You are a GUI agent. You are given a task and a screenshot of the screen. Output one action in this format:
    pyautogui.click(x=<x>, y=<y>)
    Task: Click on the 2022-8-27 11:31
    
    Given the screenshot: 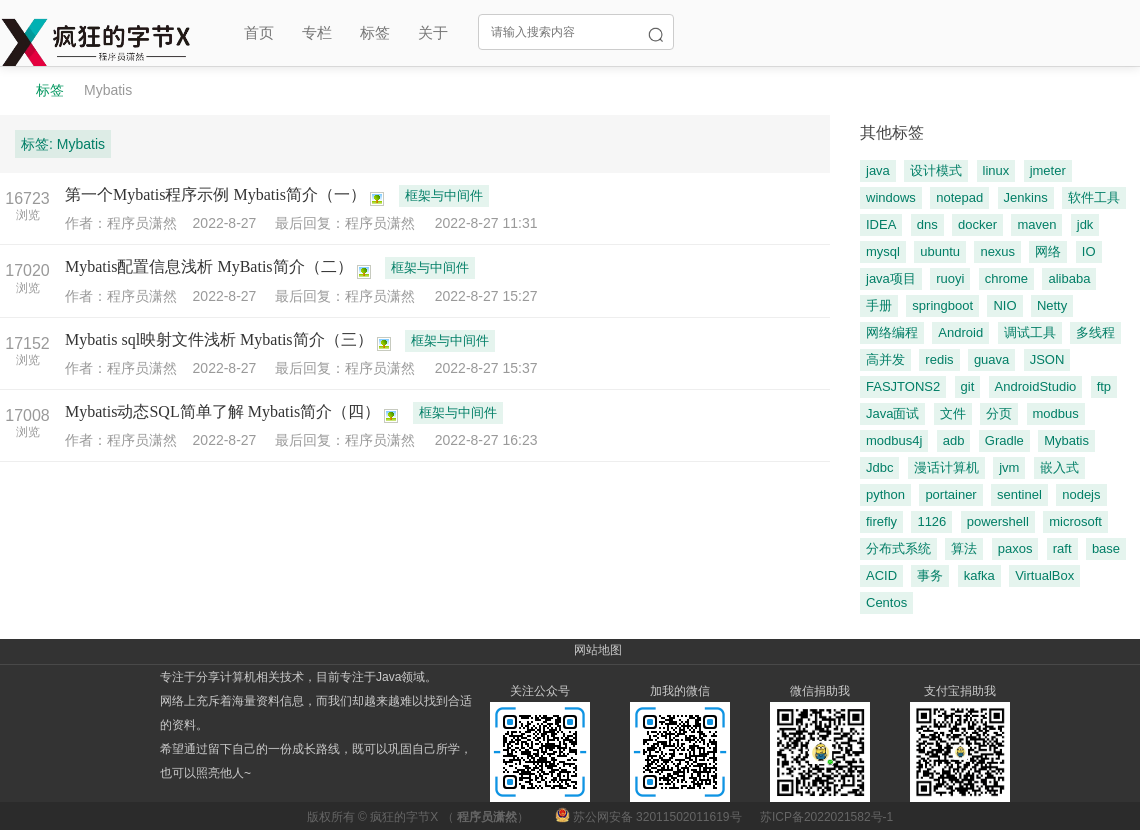 What is the action you would take?
    pyautogui.click(x=486, y=223)
    